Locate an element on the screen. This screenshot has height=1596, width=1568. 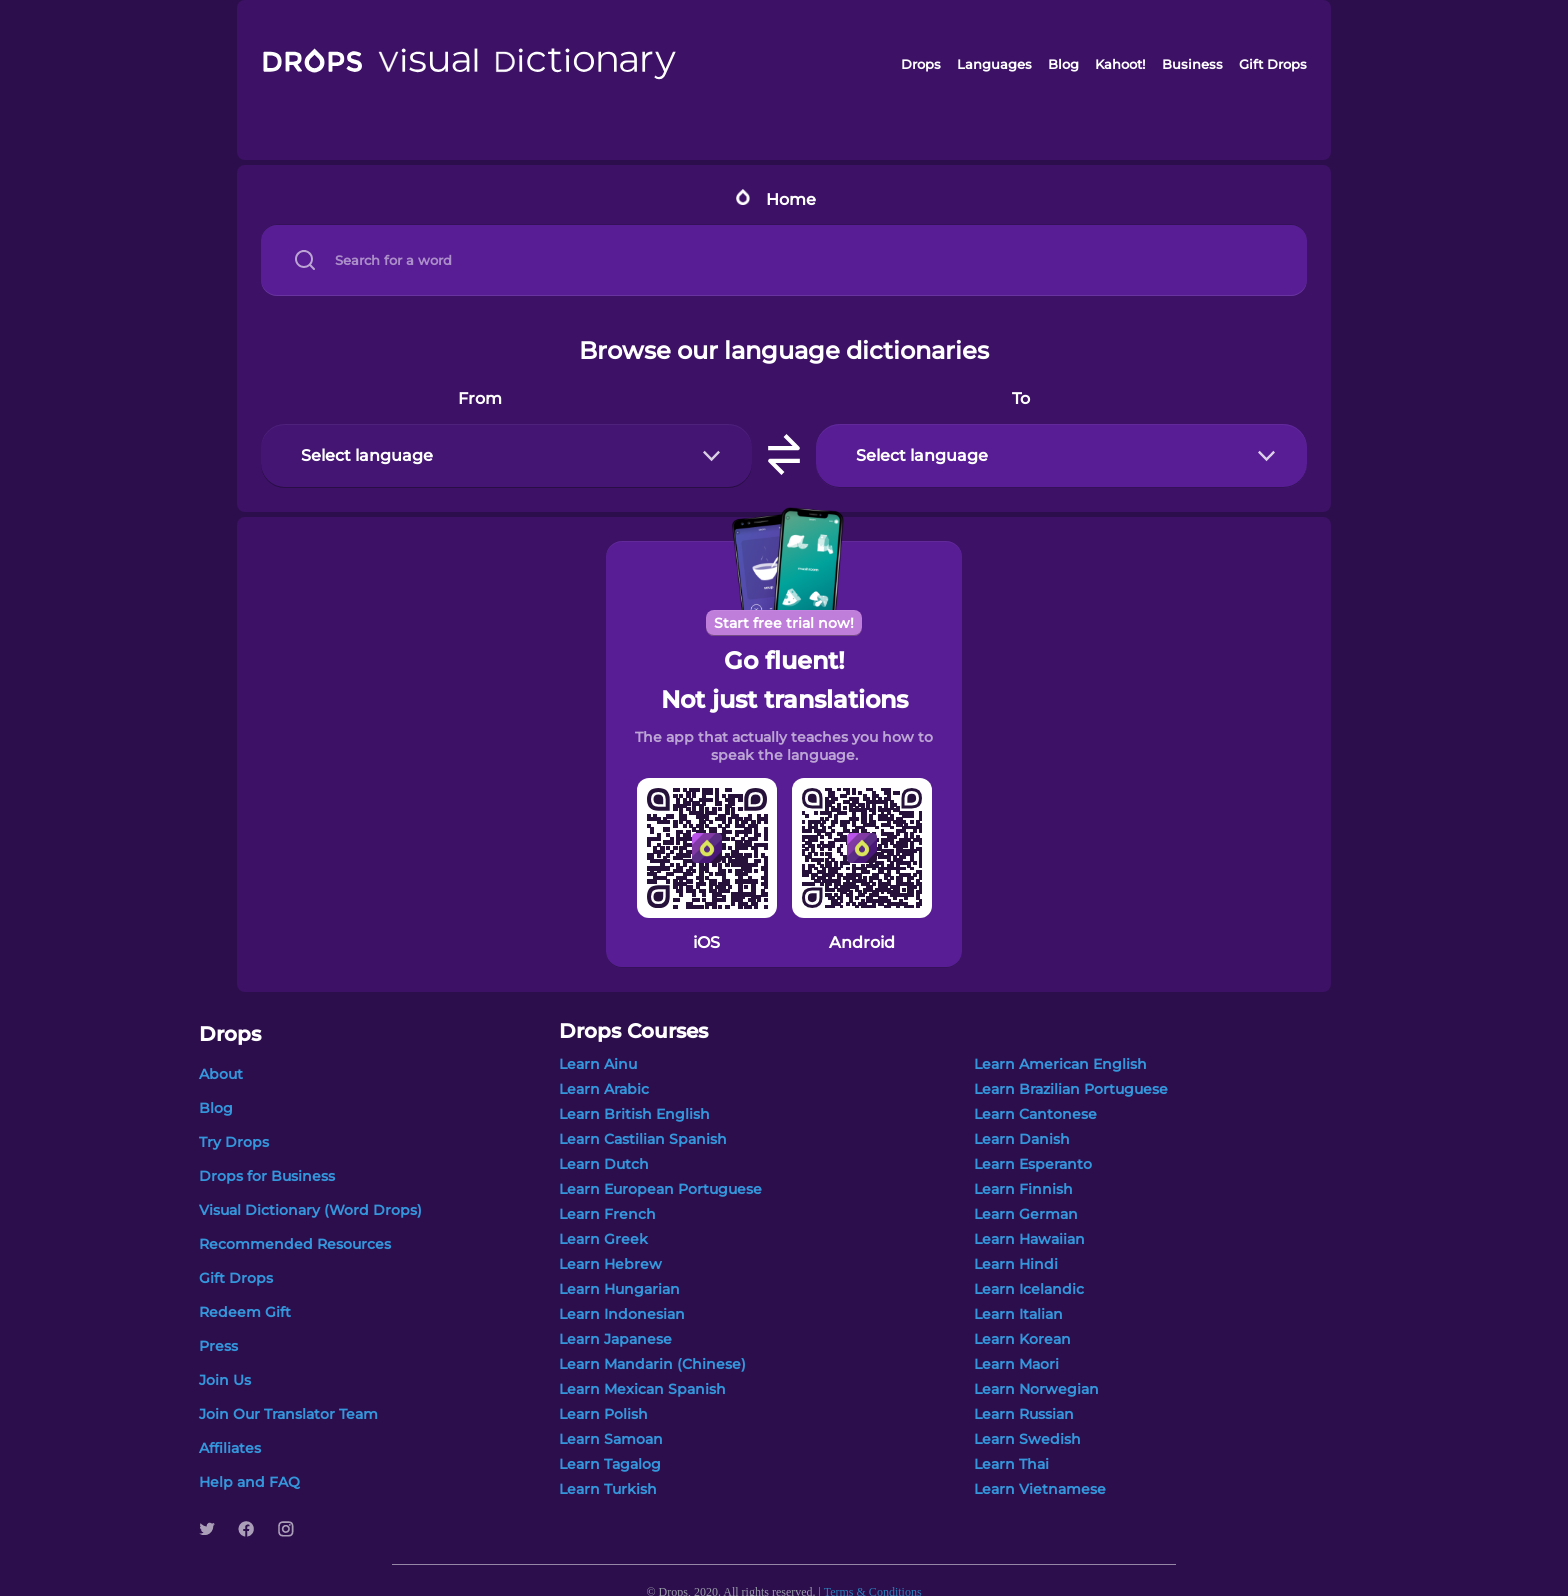
Kahoot! is located at coordinates (1120, 64).